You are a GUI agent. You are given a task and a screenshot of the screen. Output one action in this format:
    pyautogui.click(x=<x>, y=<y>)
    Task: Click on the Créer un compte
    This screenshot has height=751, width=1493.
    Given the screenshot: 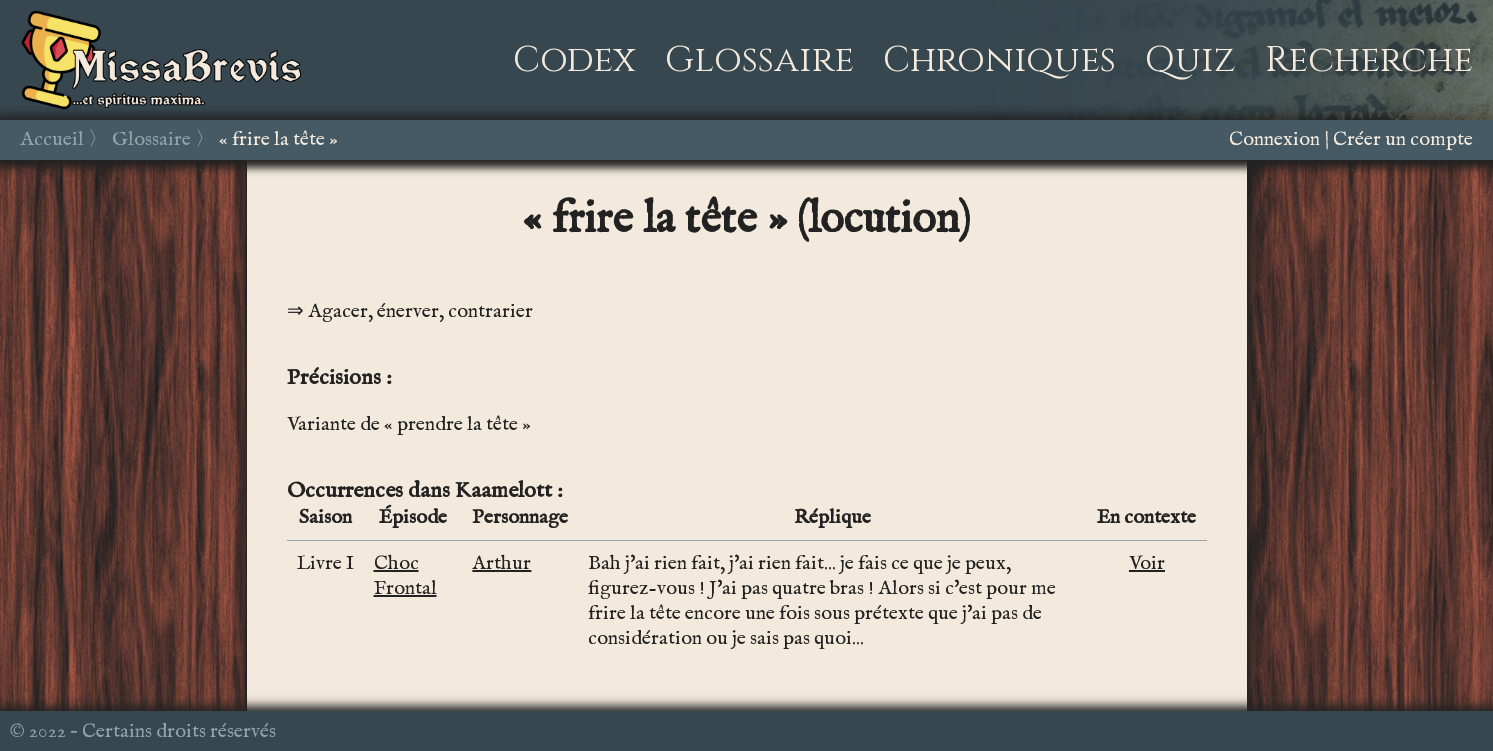 What is the action you would take?
    pyautogui.click(x=1403, y=139)
    